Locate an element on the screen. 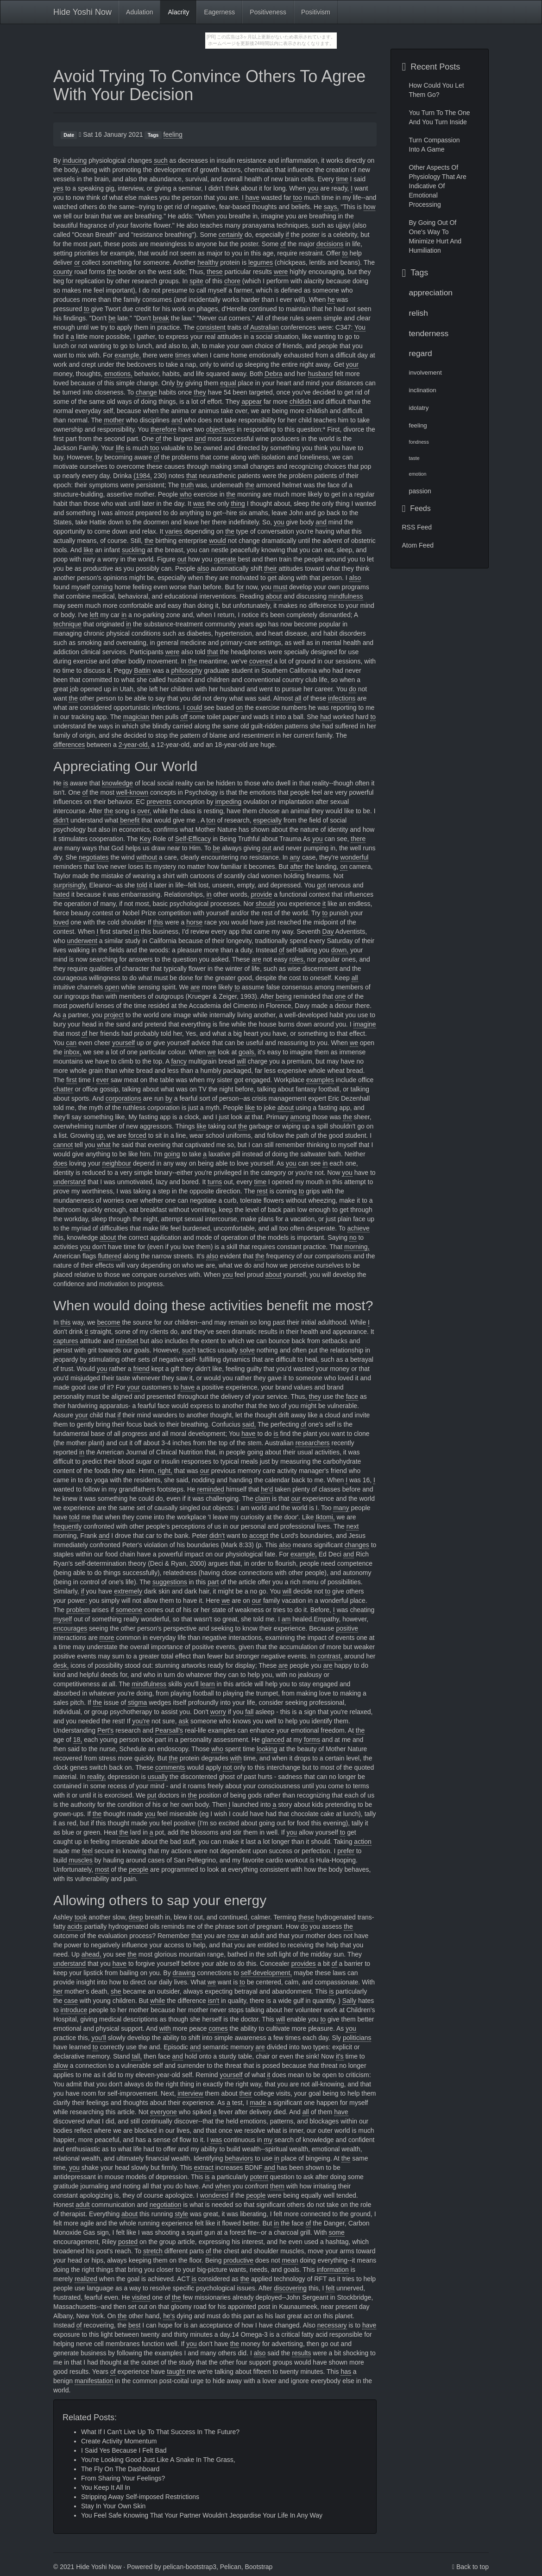  muscles is located at coordinates (80, 1860).